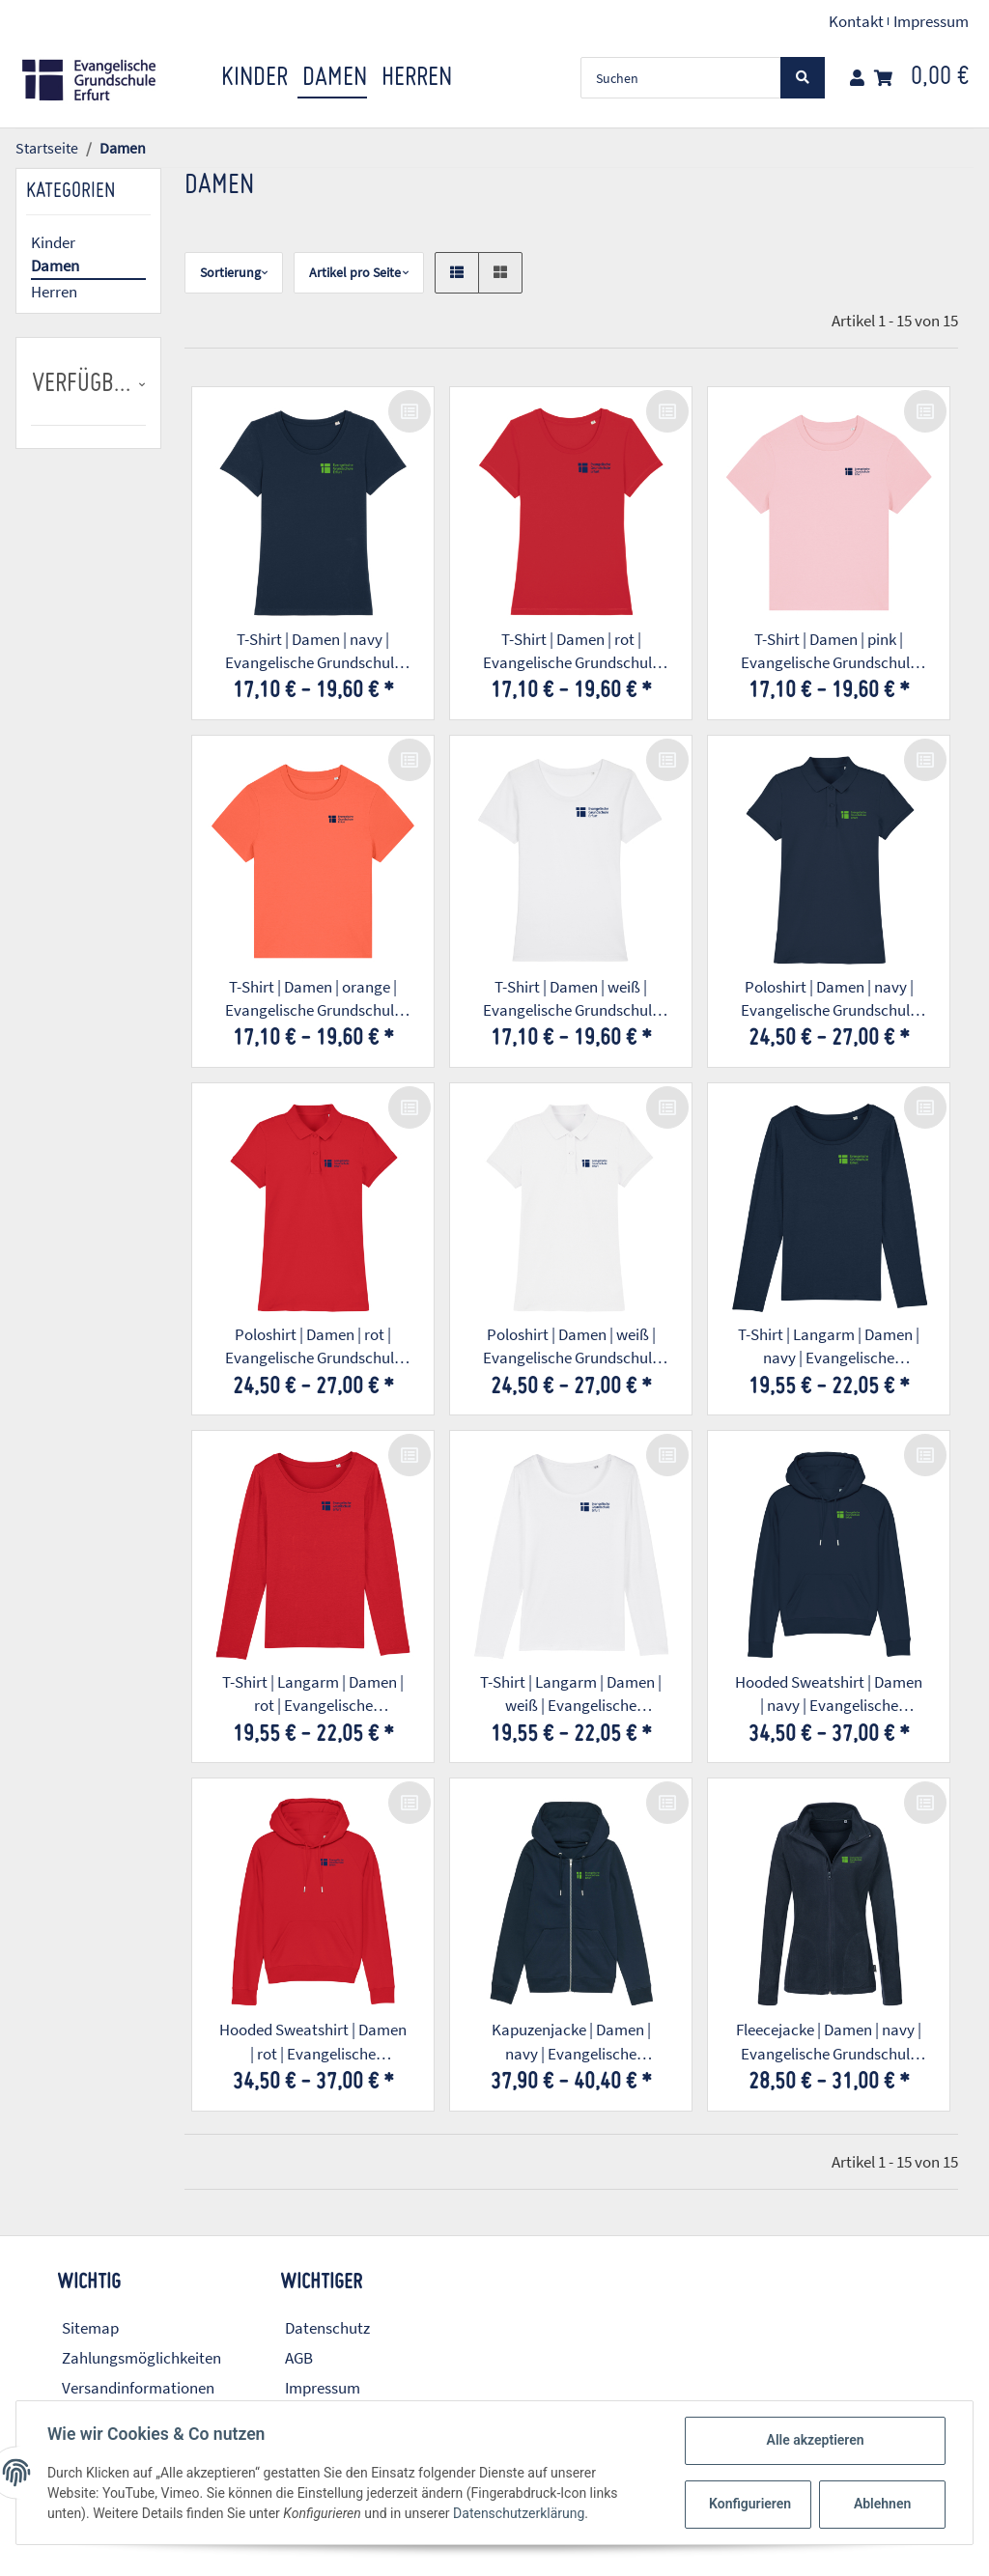 This screenshot has height=2576, width=989. What do you see at coordinates (355, 272) in the screenshot?
I see `Artikel pro Seite` at bounding box center [355, 272].